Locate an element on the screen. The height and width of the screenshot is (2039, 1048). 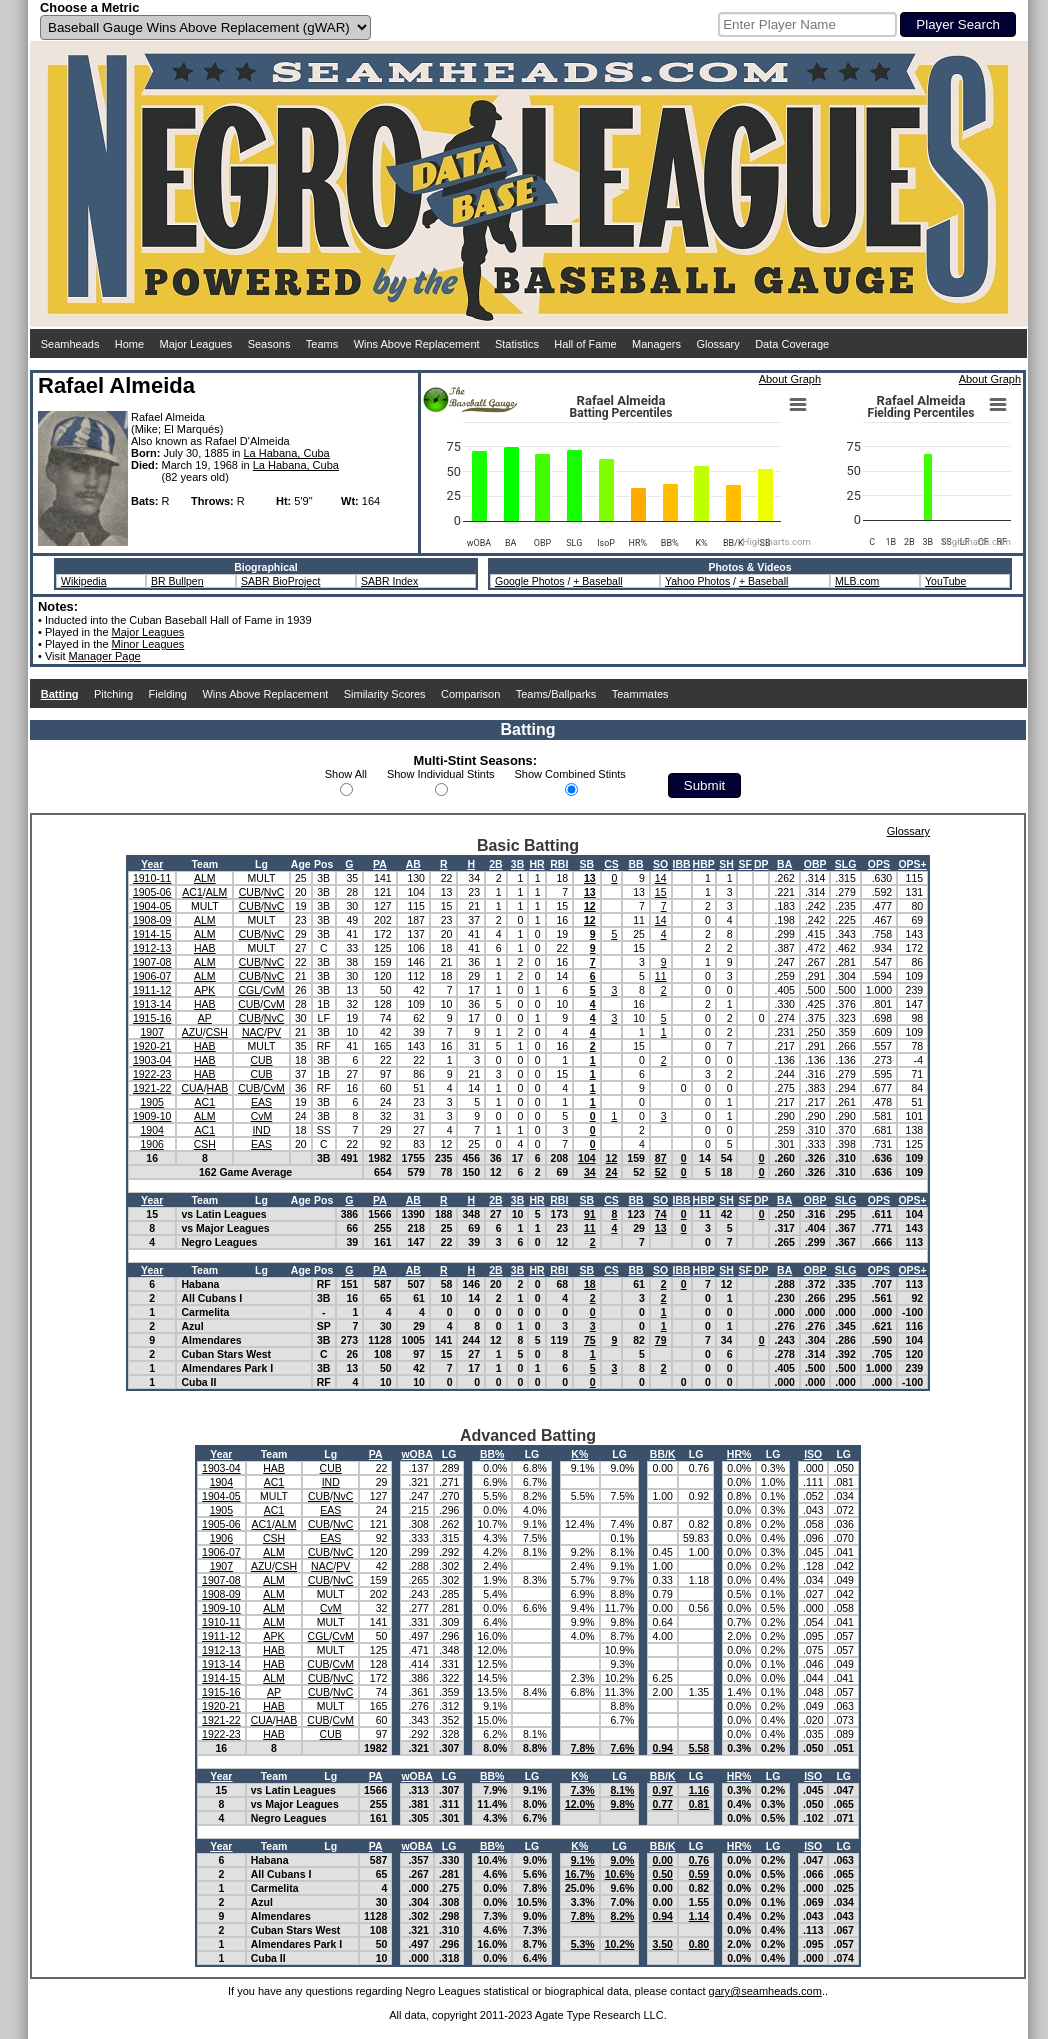
1913-14 is located at coordinates (152, 1004).